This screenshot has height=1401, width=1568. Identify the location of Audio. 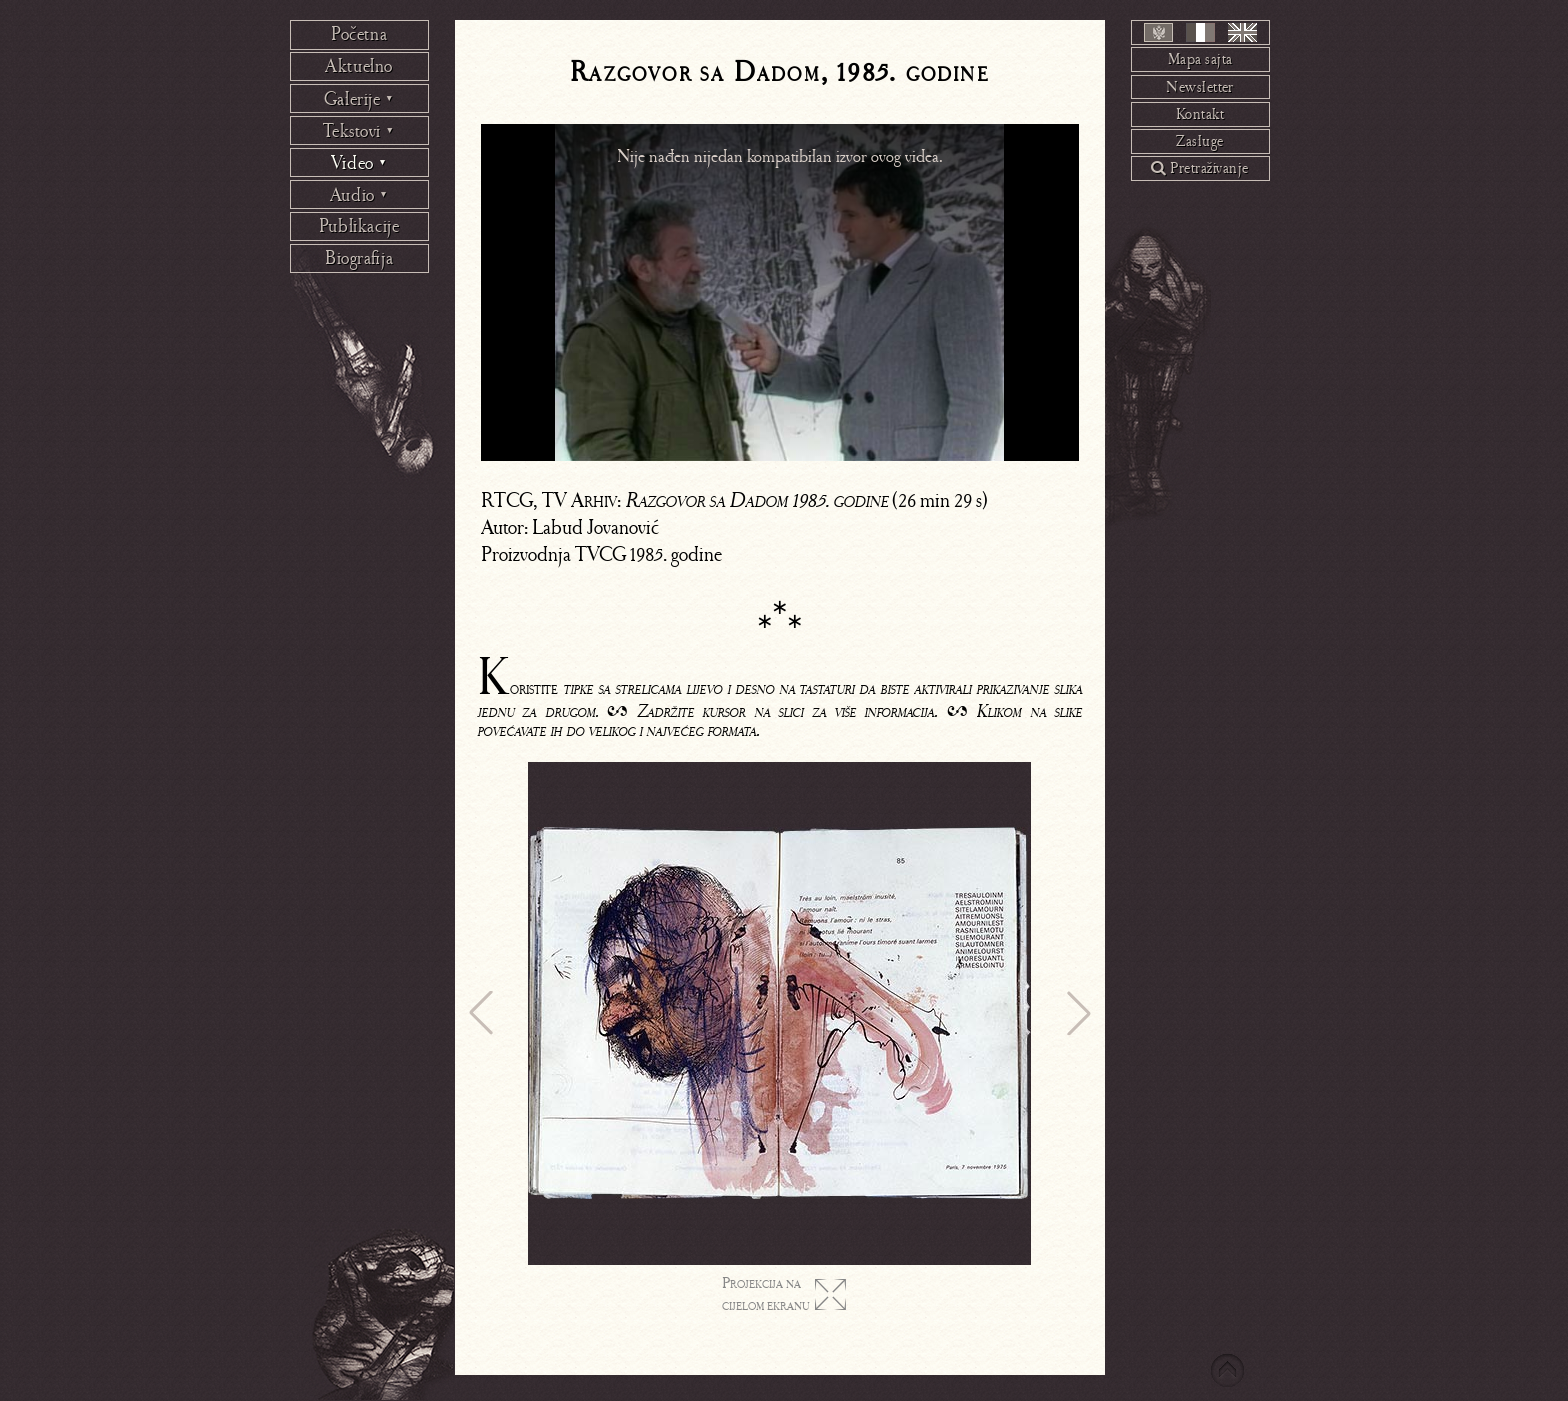
(359, 195).